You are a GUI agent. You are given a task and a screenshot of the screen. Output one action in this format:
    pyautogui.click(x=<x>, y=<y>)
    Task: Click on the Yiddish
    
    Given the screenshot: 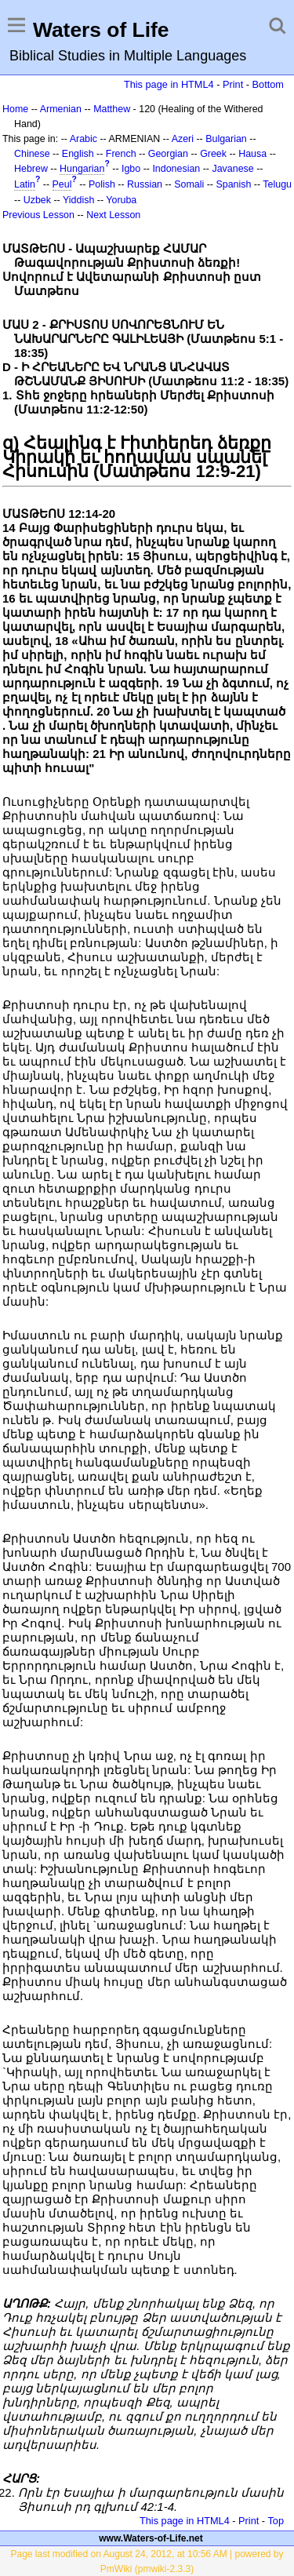 What is the action you would take?
    pyautogui.click(x=78, y=200)
    